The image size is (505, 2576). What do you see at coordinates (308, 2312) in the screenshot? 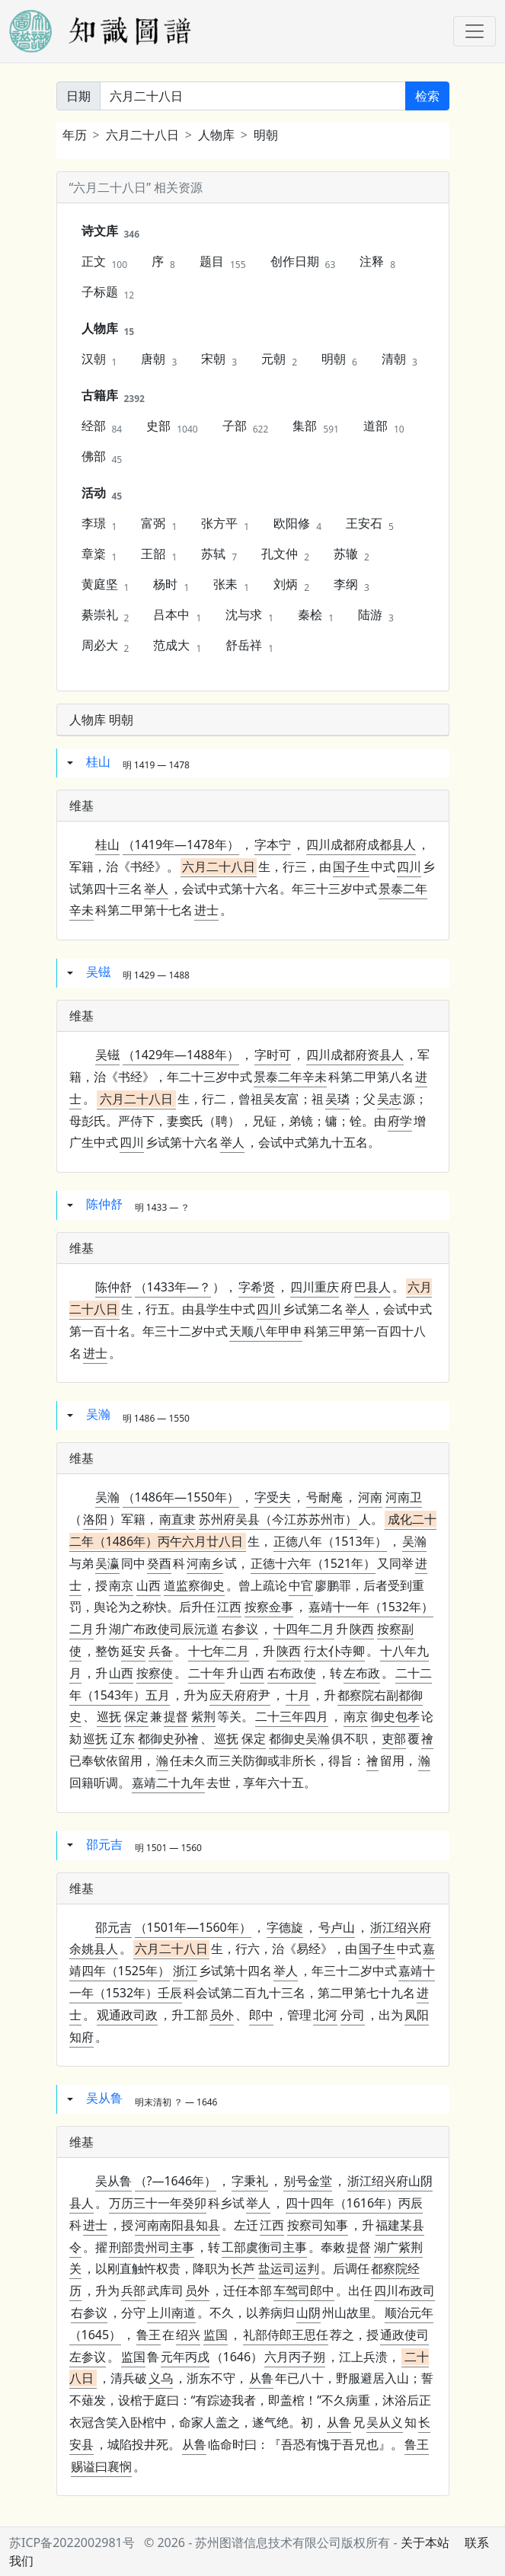
I see `山阴` at bounding box center [308, 2312].